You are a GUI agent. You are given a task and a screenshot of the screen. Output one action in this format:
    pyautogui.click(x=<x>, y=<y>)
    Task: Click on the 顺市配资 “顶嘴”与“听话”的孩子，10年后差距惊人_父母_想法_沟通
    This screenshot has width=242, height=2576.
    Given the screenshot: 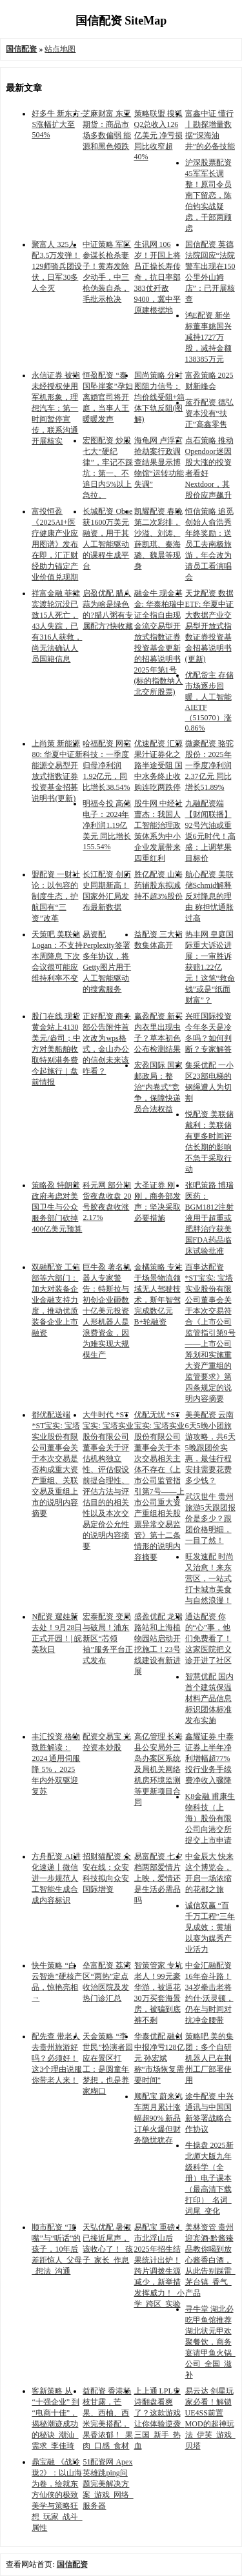 What is the action you would take?
    pyautogui.click(x=57, y=2249)
    